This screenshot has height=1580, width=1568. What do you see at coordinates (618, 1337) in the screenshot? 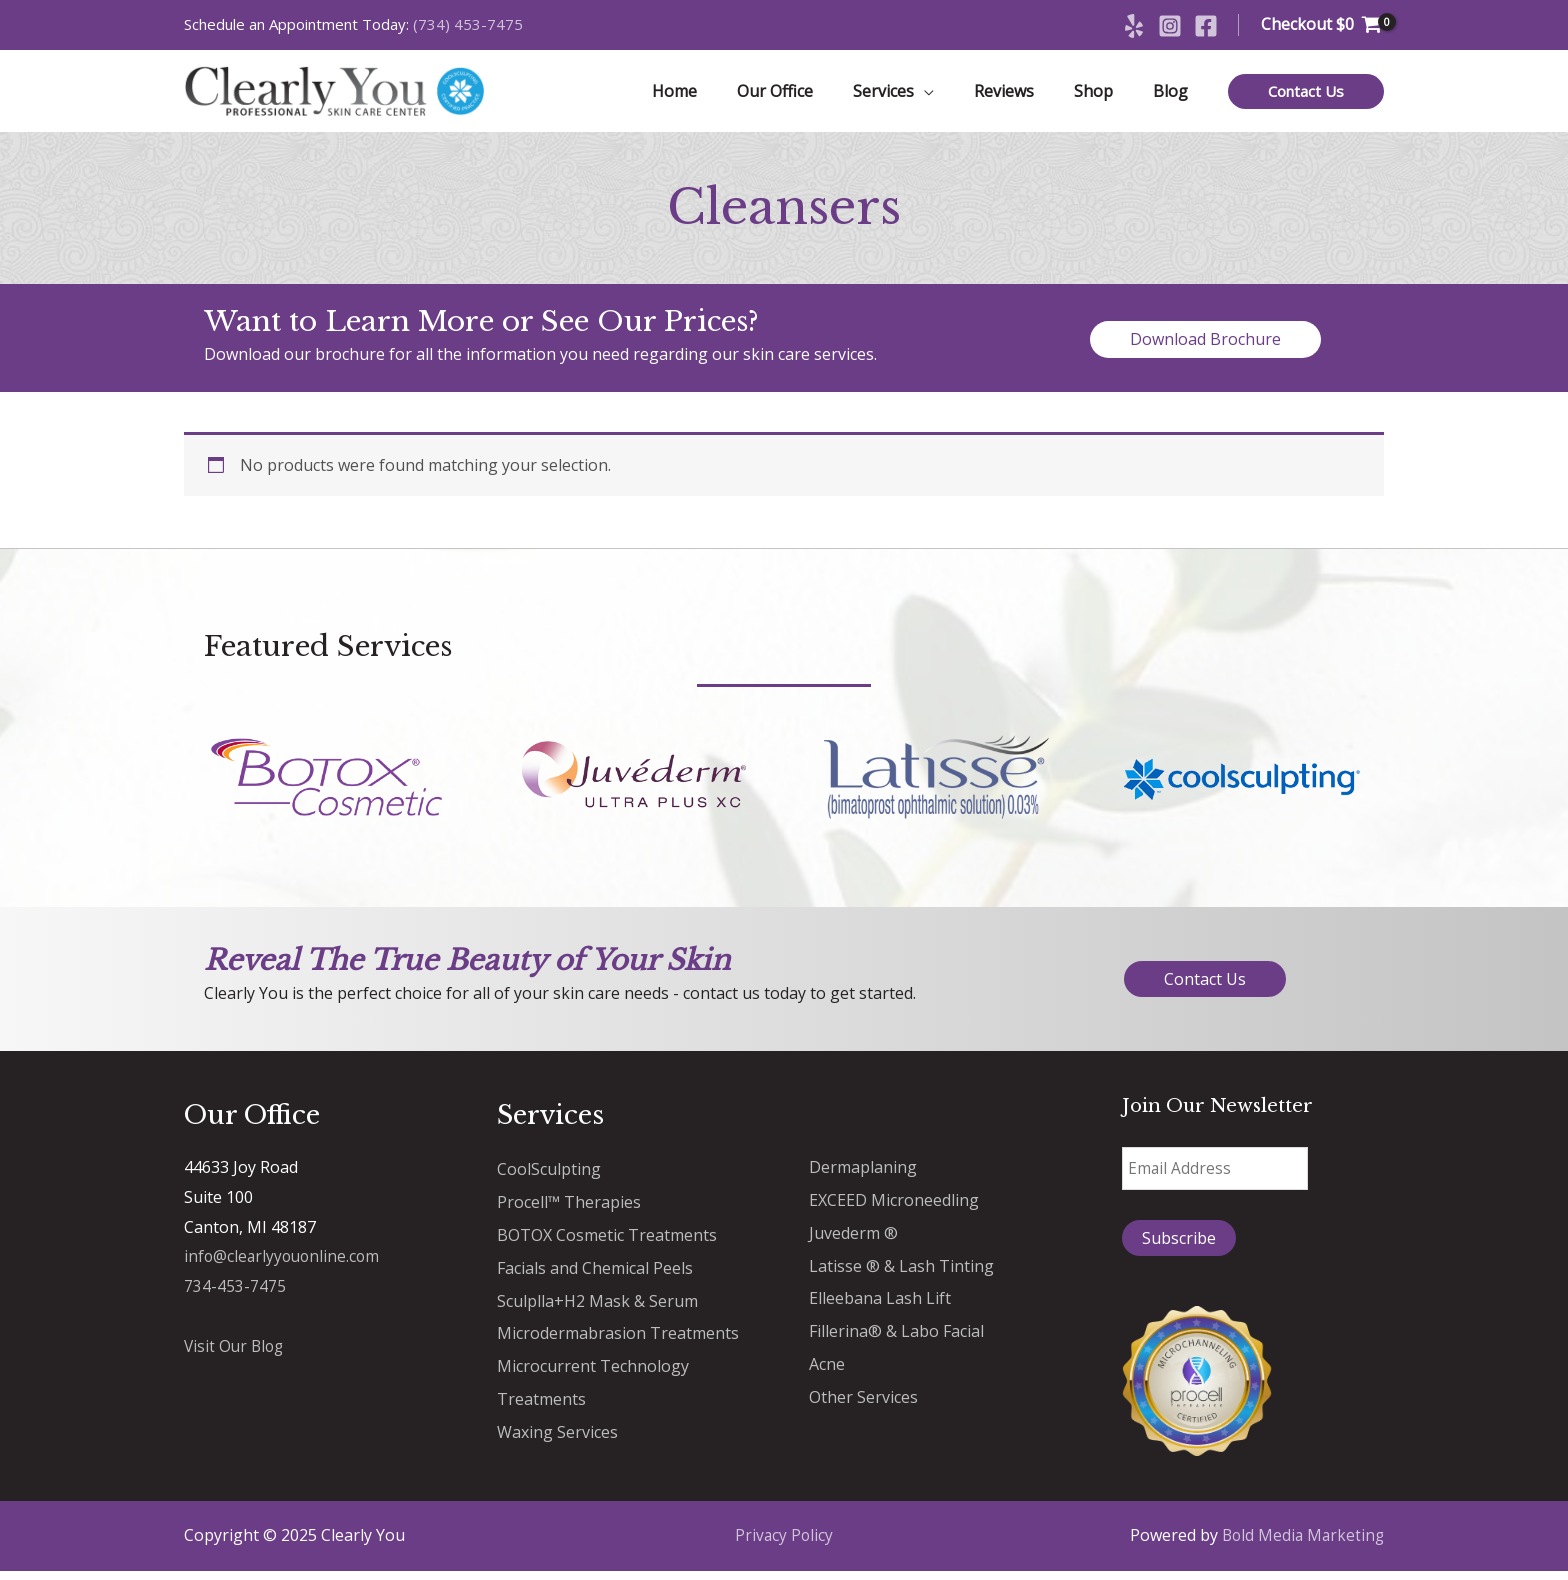
I see `Microdermabrasion Treatments` at bounding box center [618, 1337].